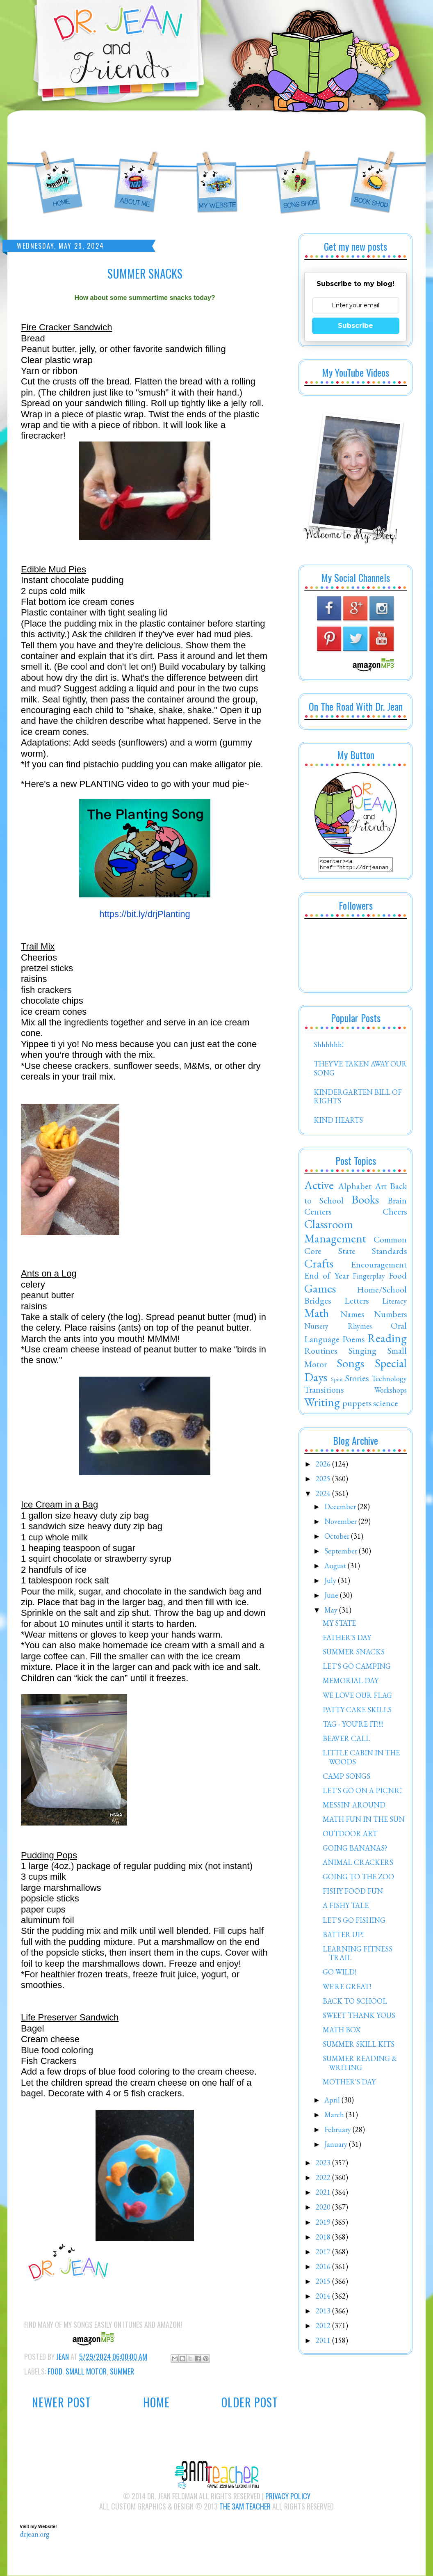  I want to click on 2011, so click(324, 2342).